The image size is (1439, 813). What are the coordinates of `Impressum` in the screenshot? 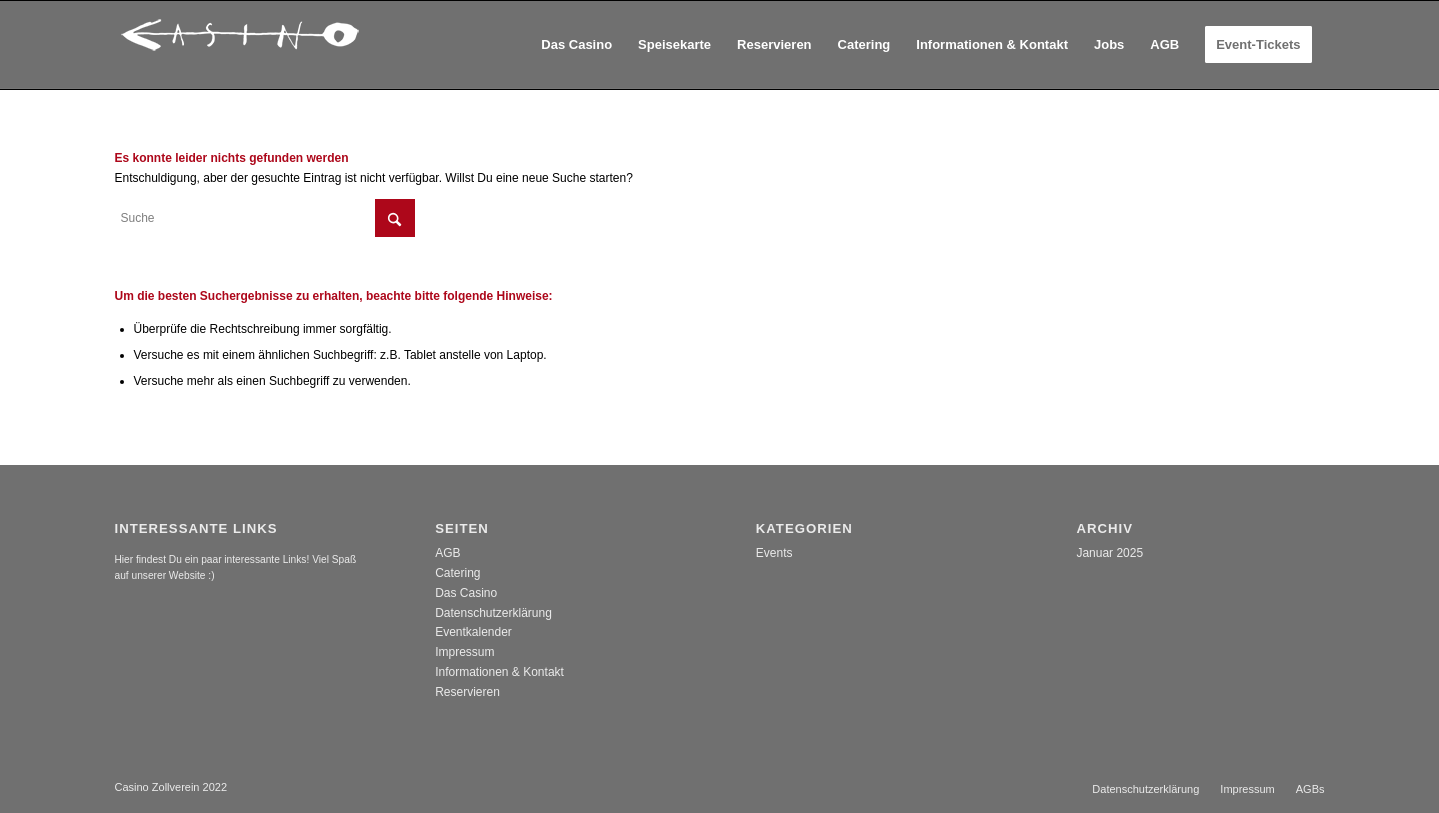 It's located at (464, 652).